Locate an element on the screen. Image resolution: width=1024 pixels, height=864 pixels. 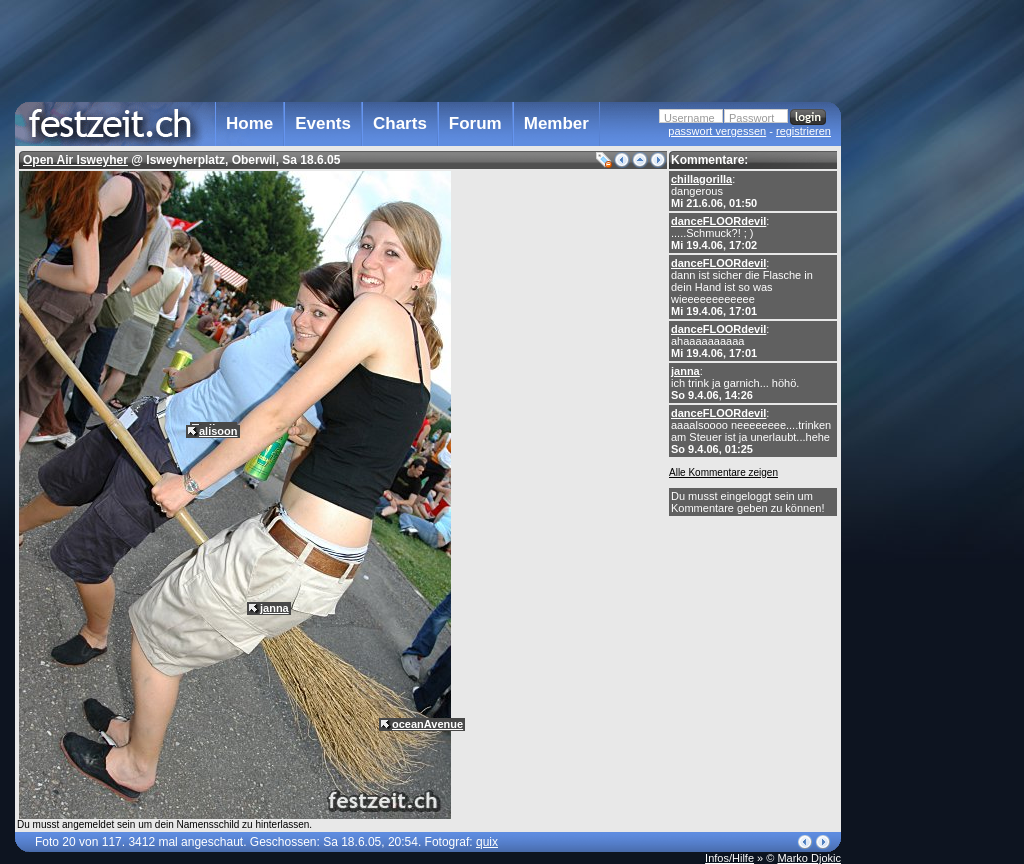
Member is located at coordinates (556, 123).